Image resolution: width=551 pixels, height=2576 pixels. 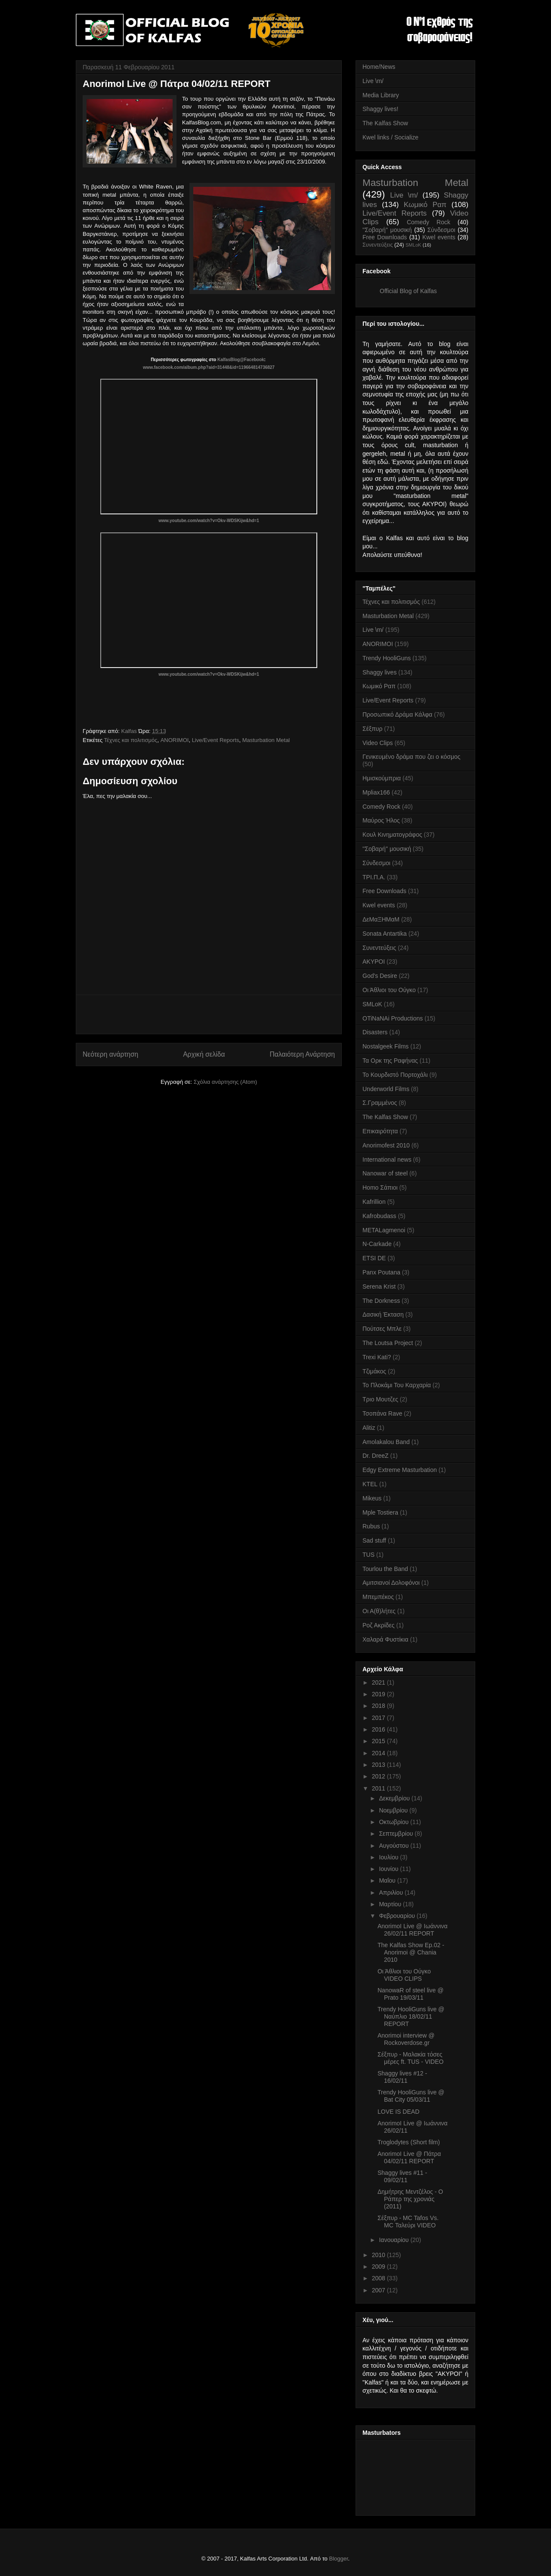 What do you see at coordinates (379, 1611) in the screenshot?
I see `Οι Α(θ)λήτες` at bounding box center [379, 1611].